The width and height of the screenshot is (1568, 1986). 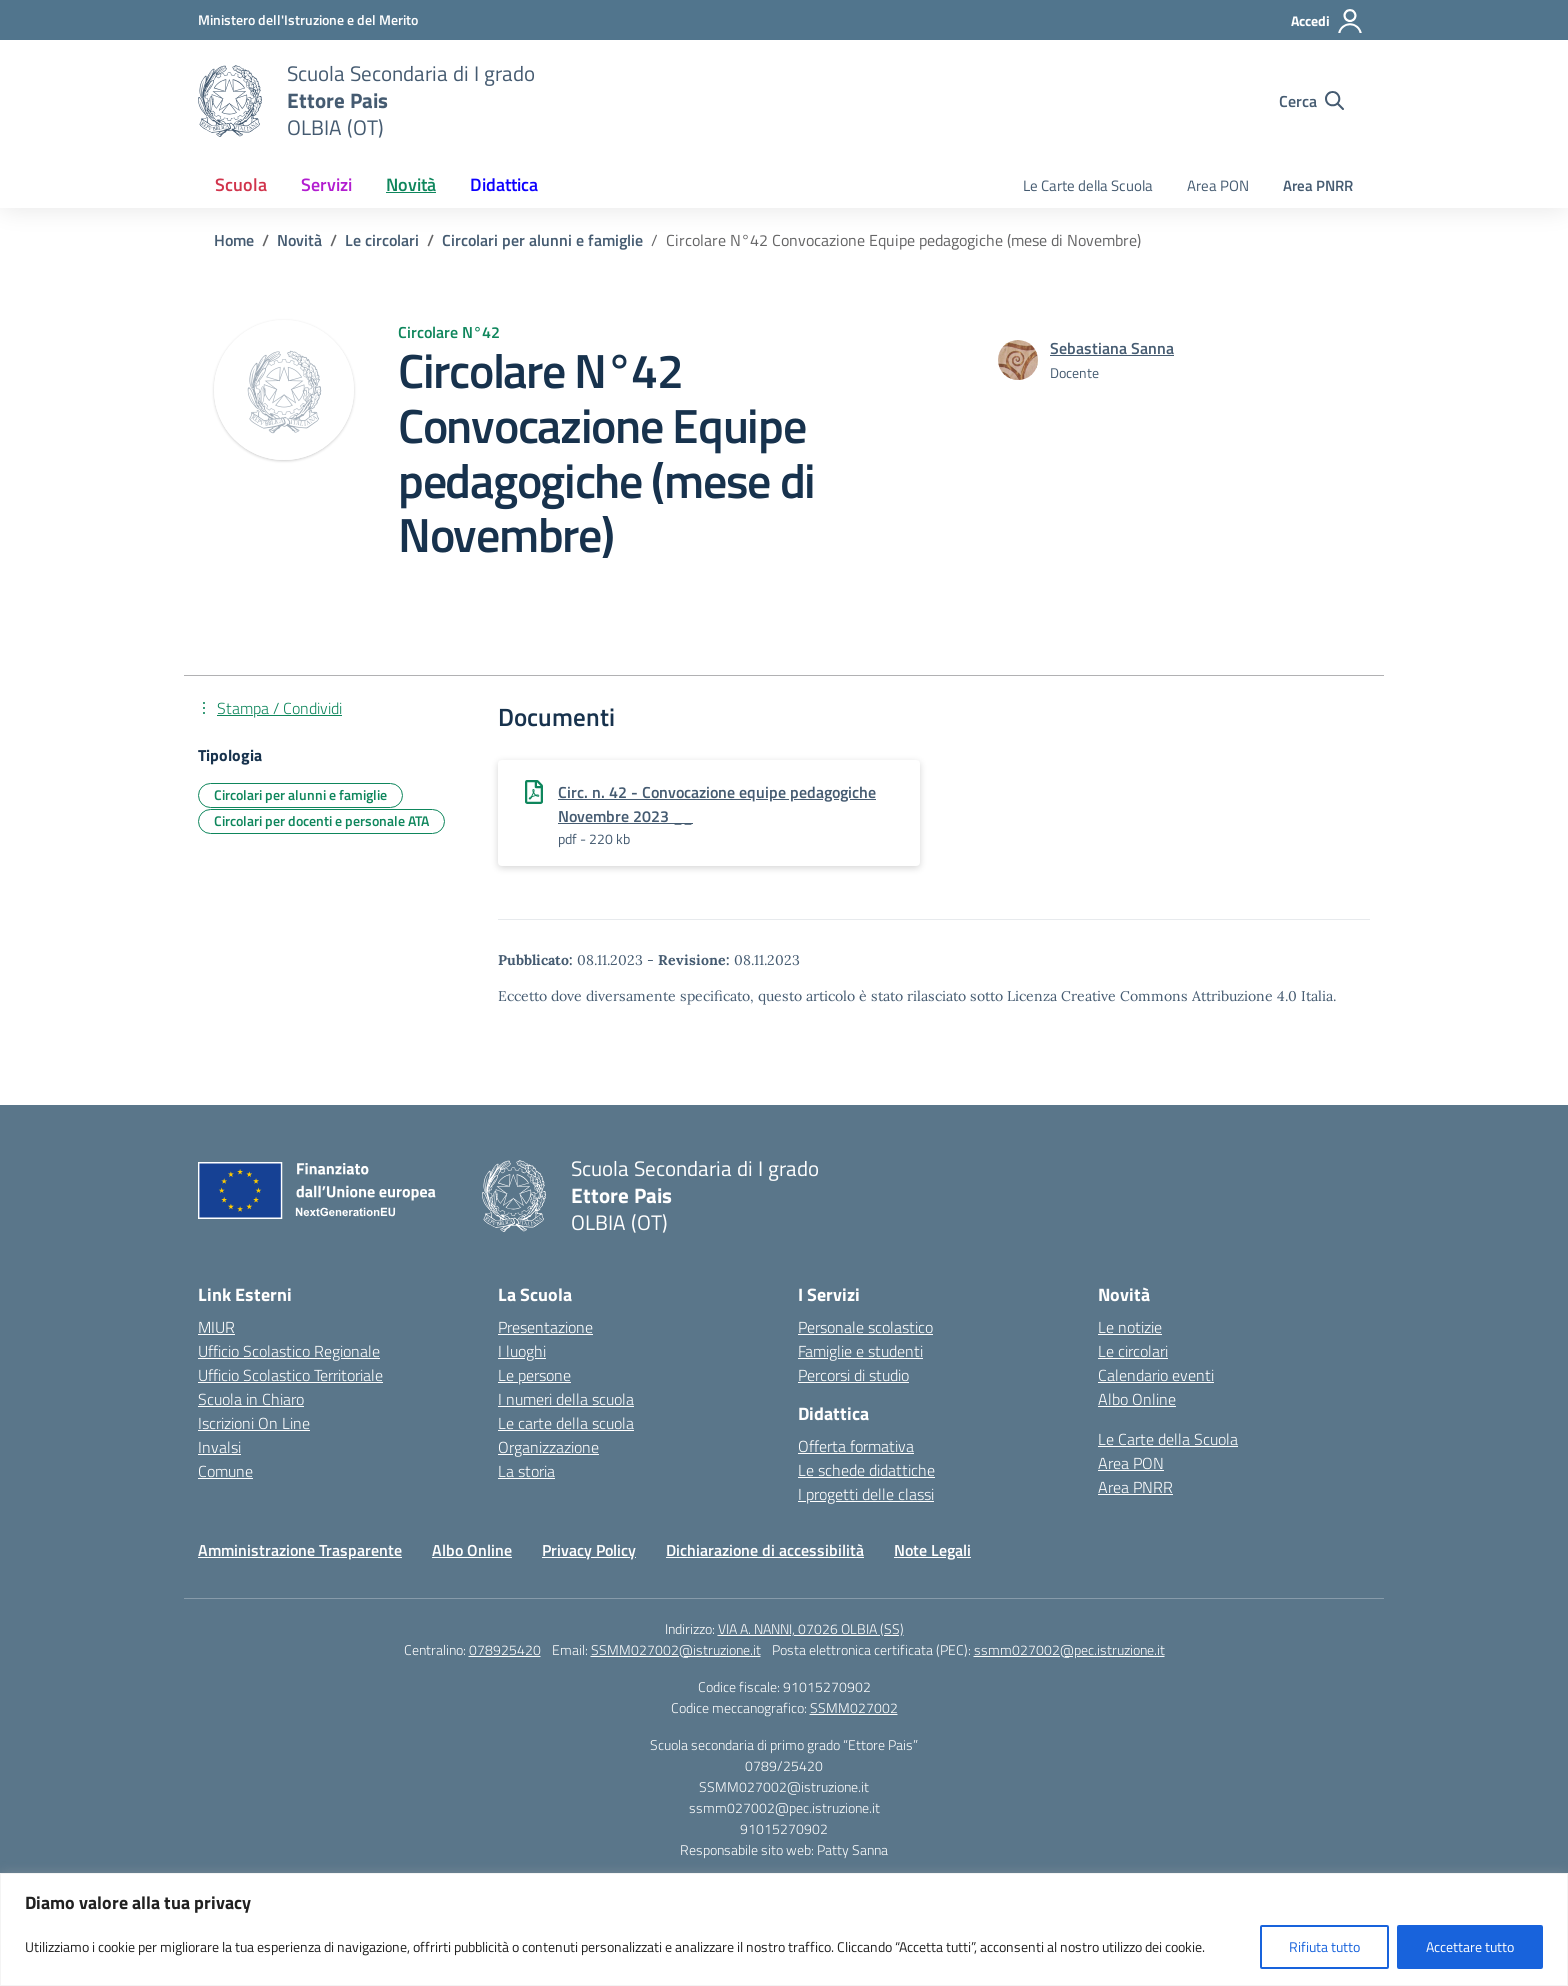 I want to click on [Vai alla pagina Le circolari], so click(x=382, y=240).